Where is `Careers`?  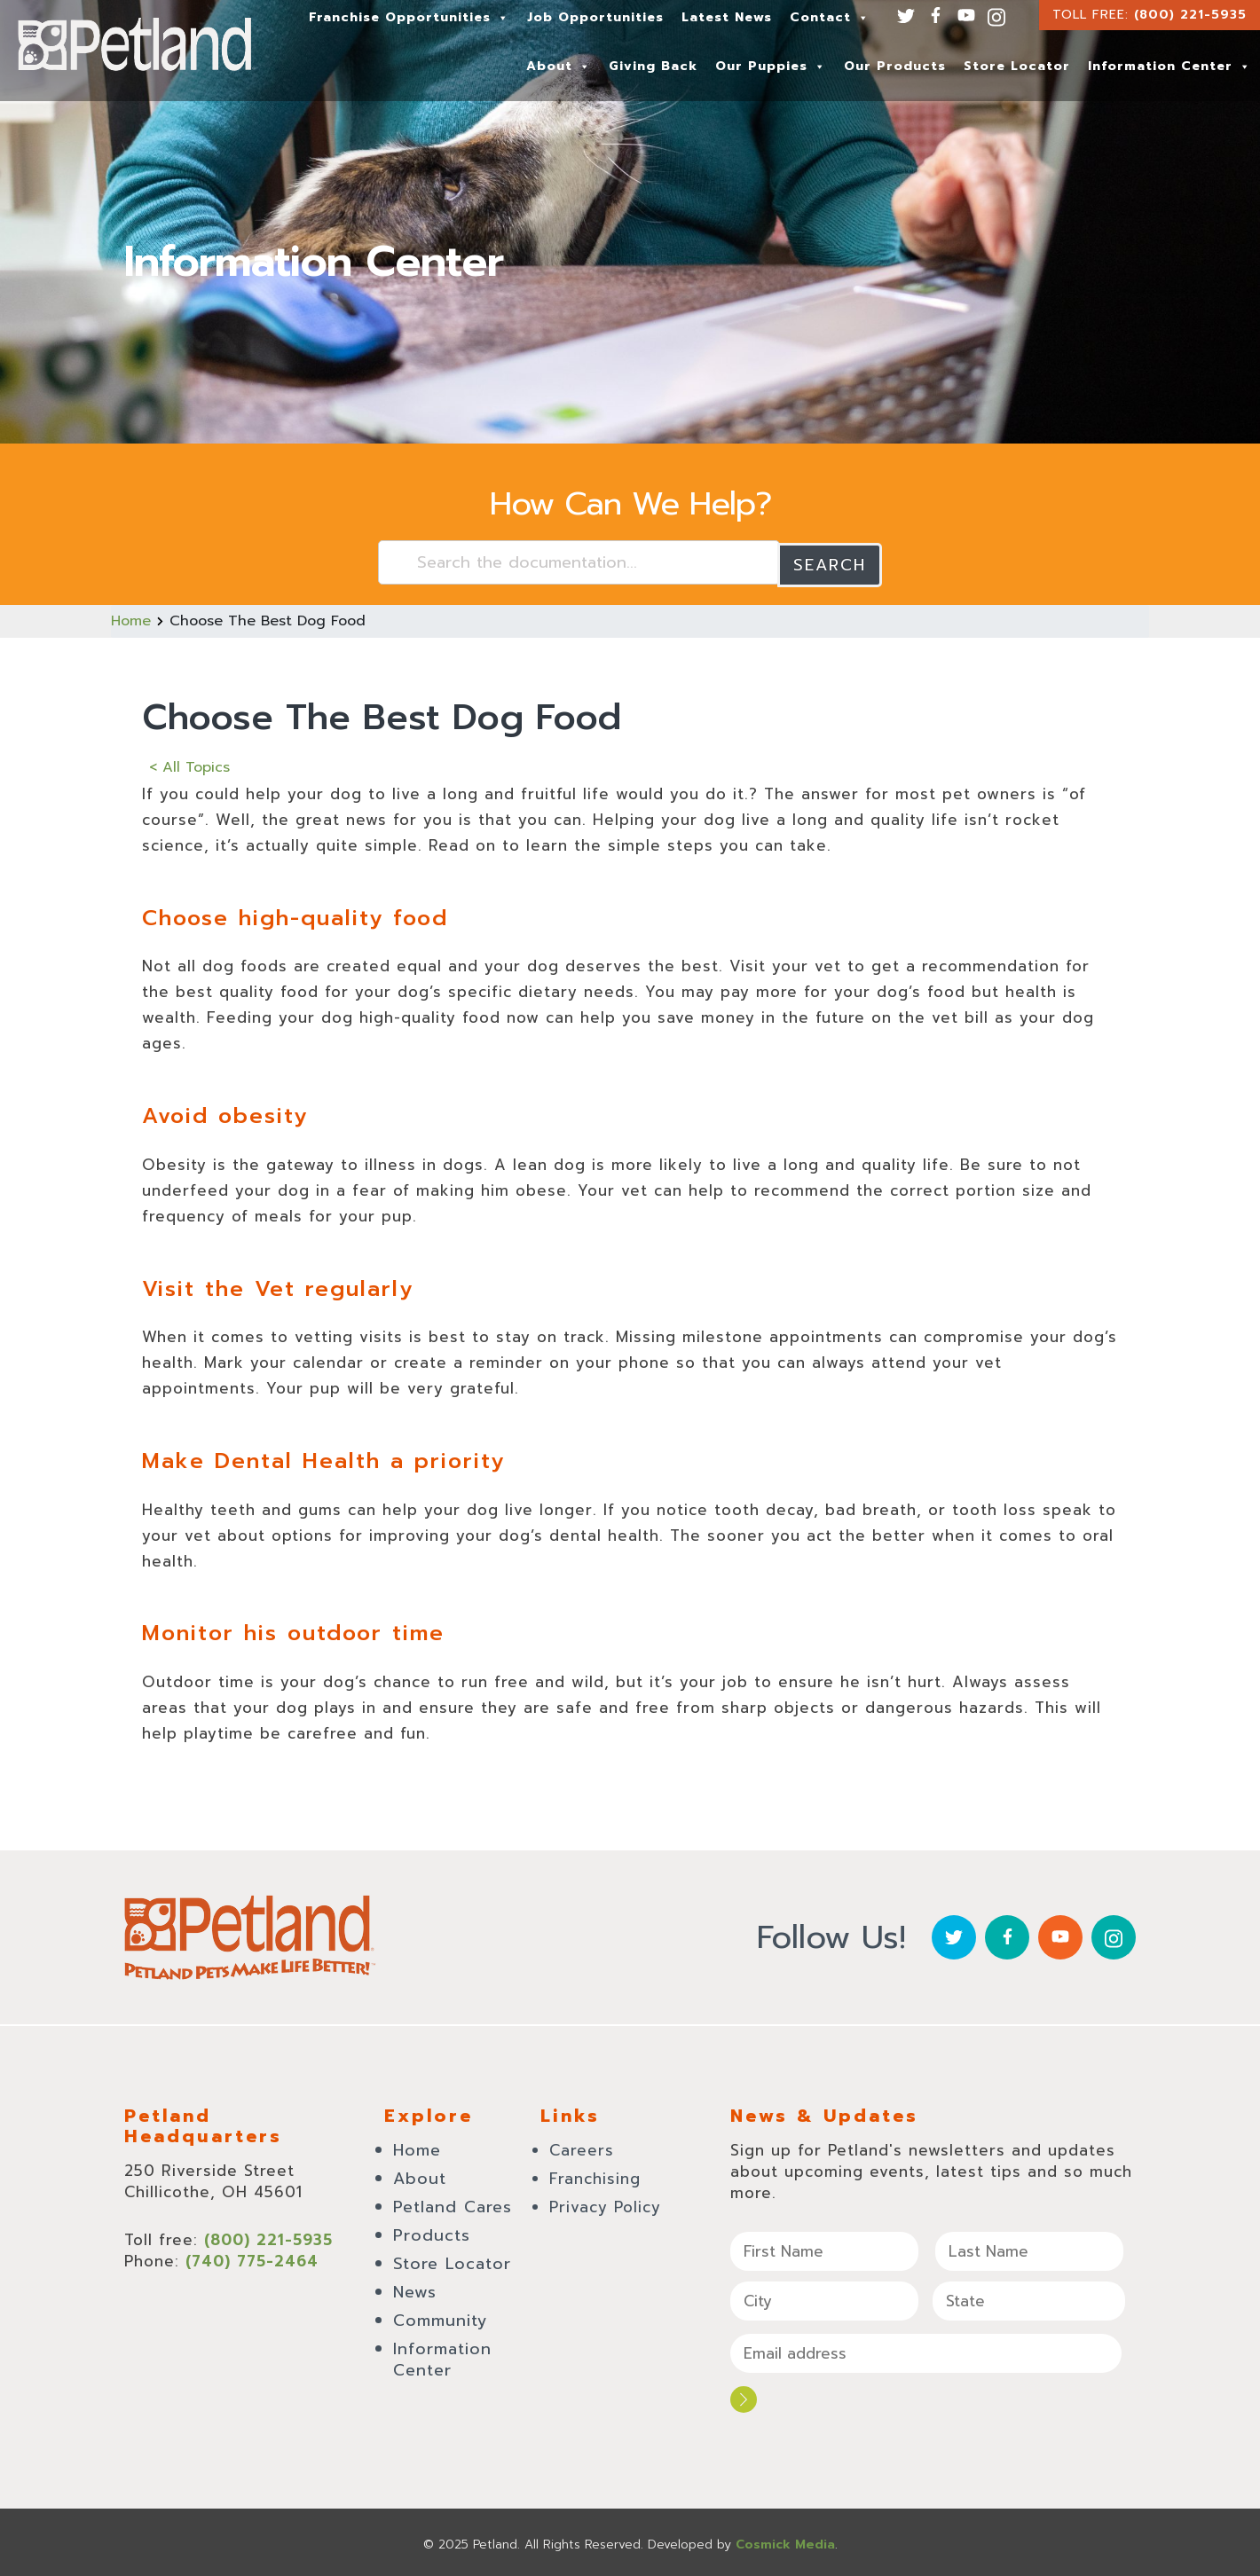 Careers is located at coordinates (581, 2147).